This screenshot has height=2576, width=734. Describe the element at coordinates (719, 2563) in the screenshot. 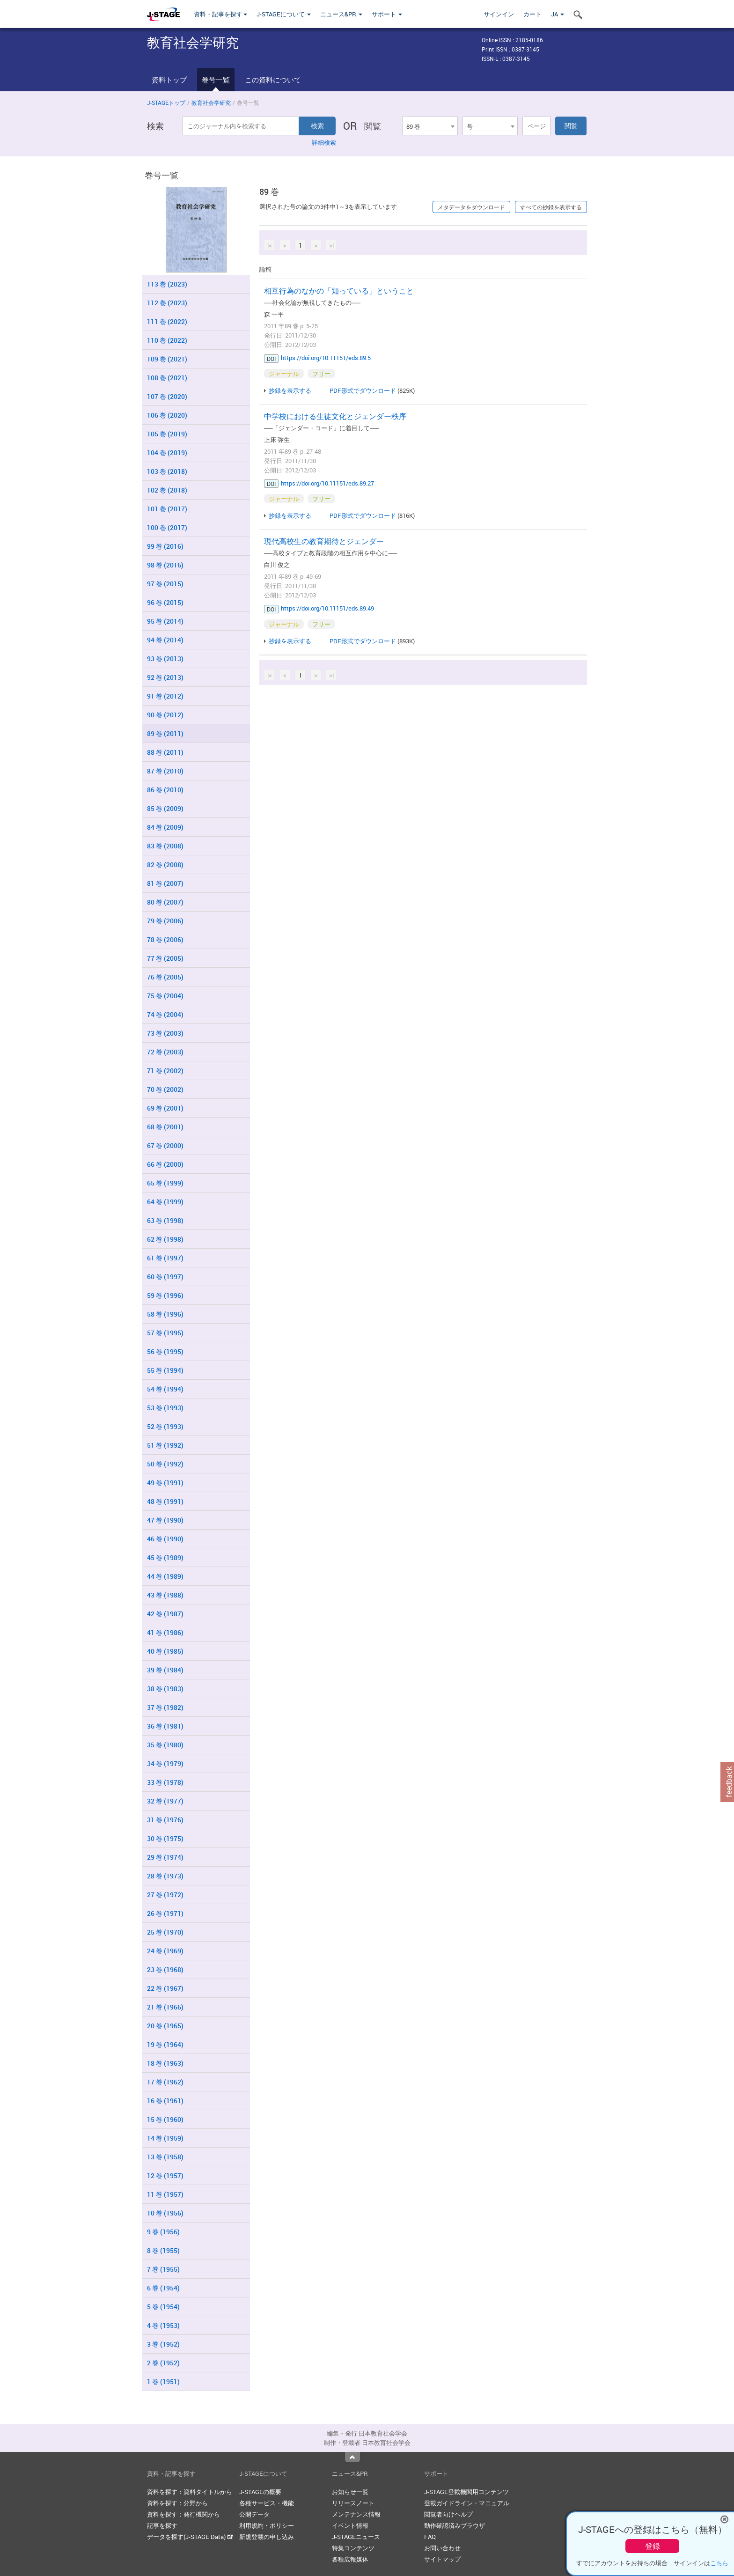

I see `こちら` at that location.